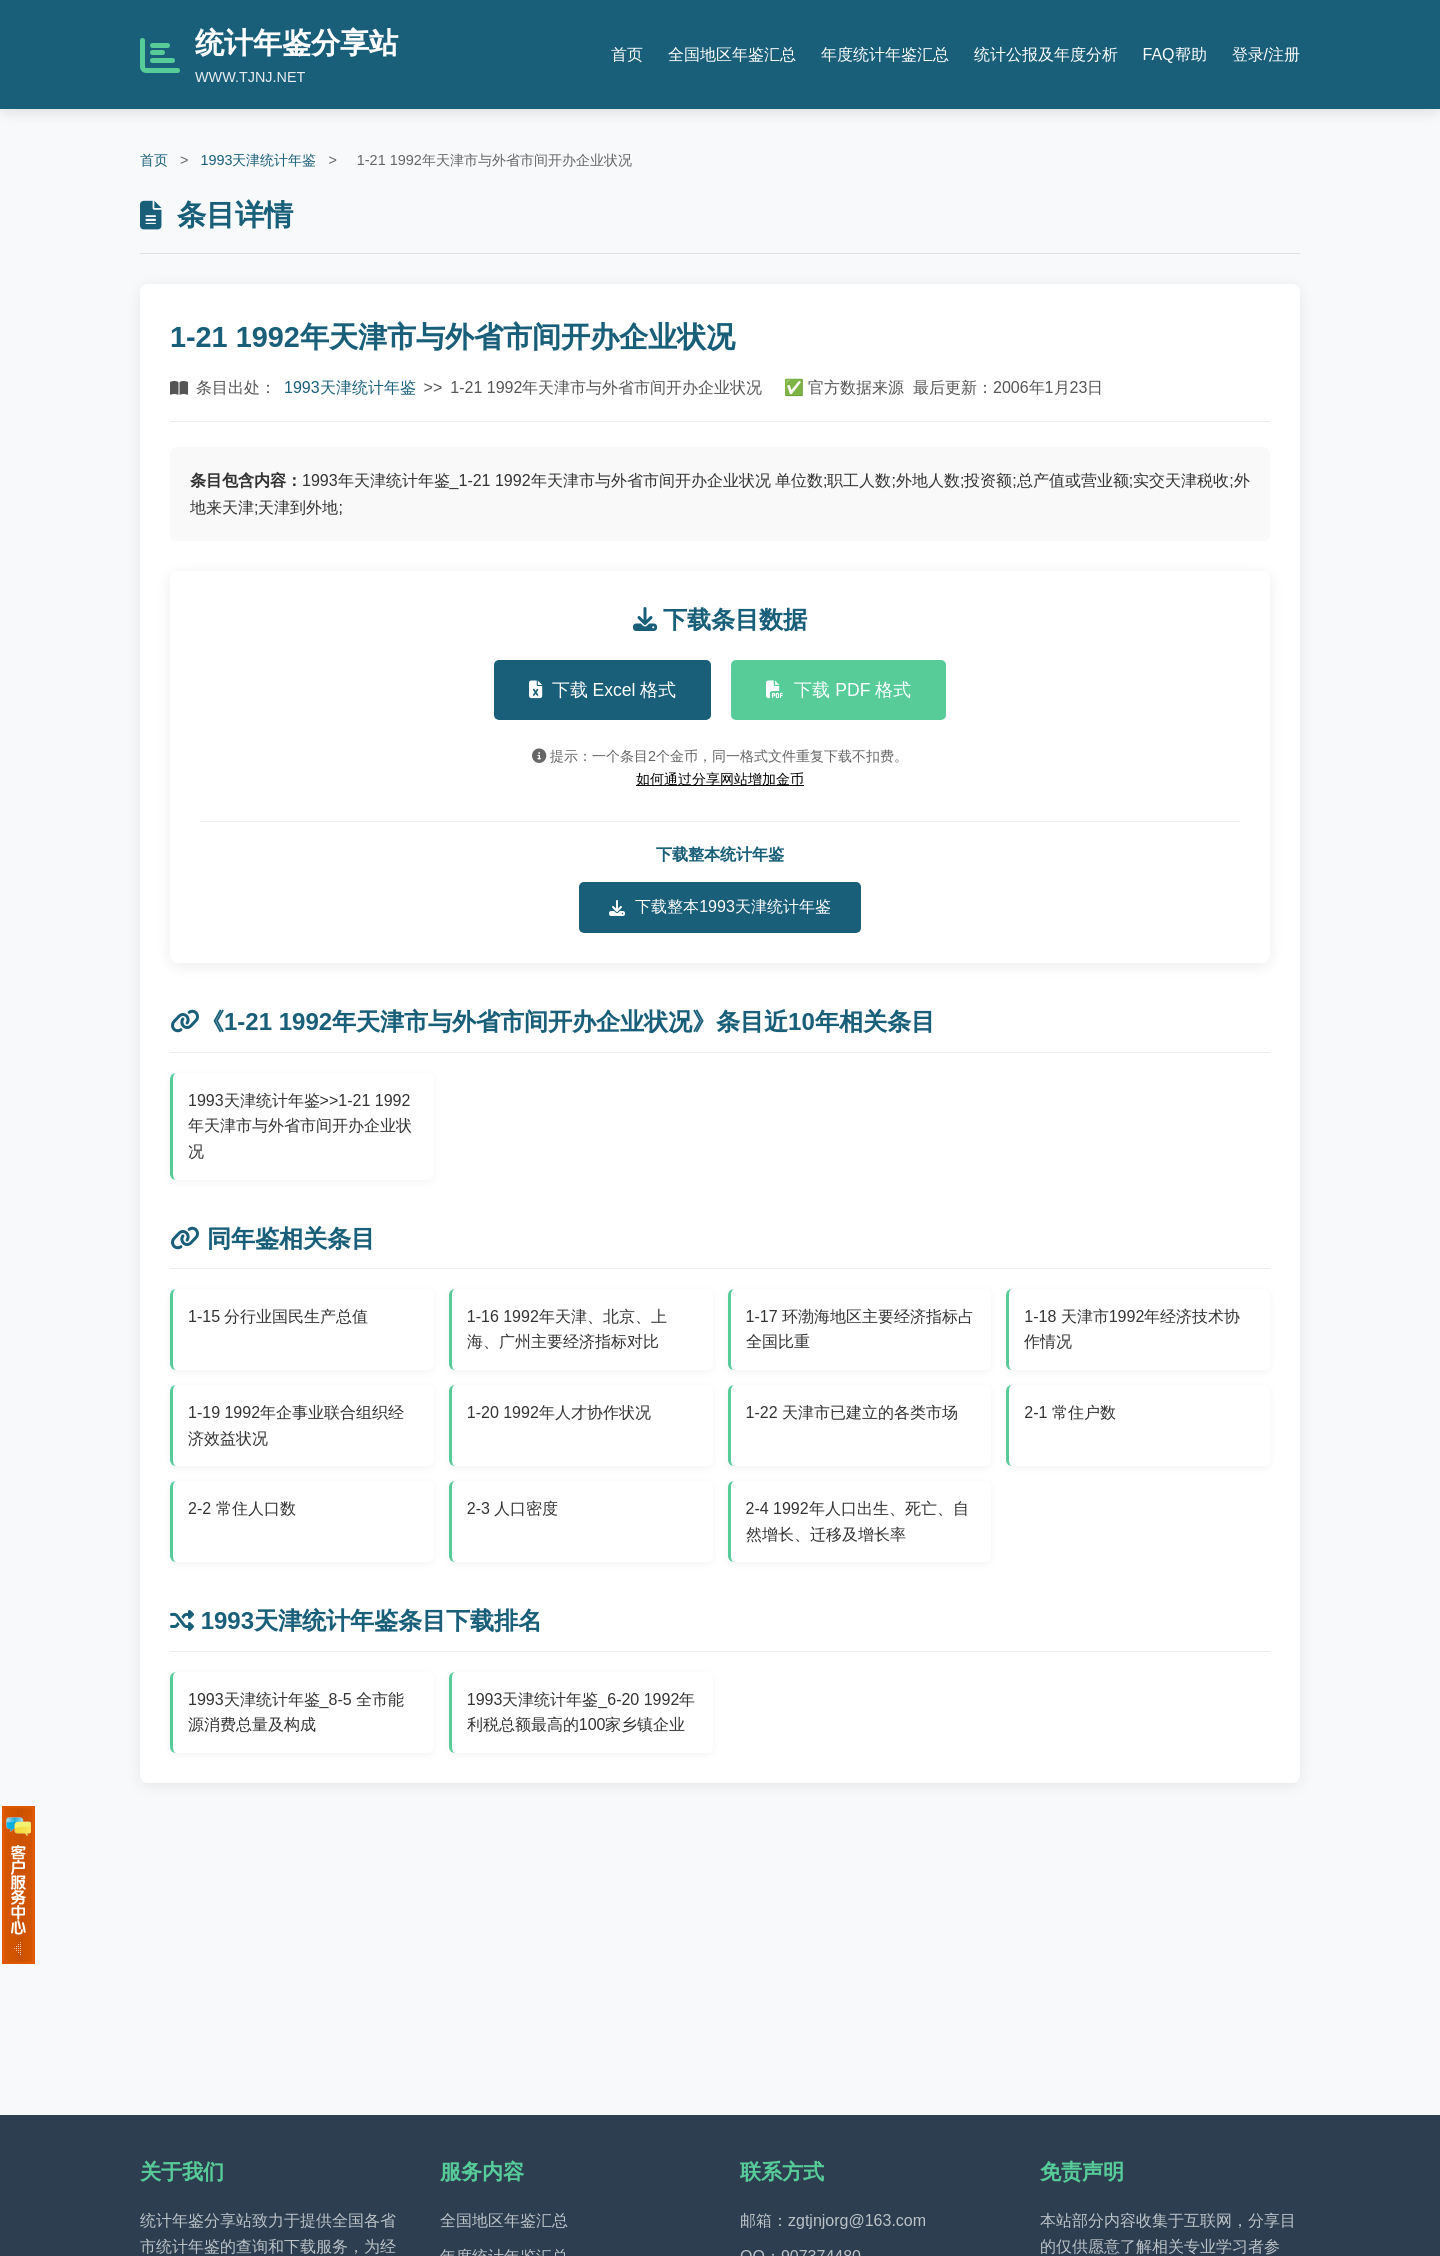 The image size is (1440, 2256). Describe the element at coordinates (296, 1425) in the screenshot. I see `1-19 1992年企事业联合组织经济效益状况` at that location.